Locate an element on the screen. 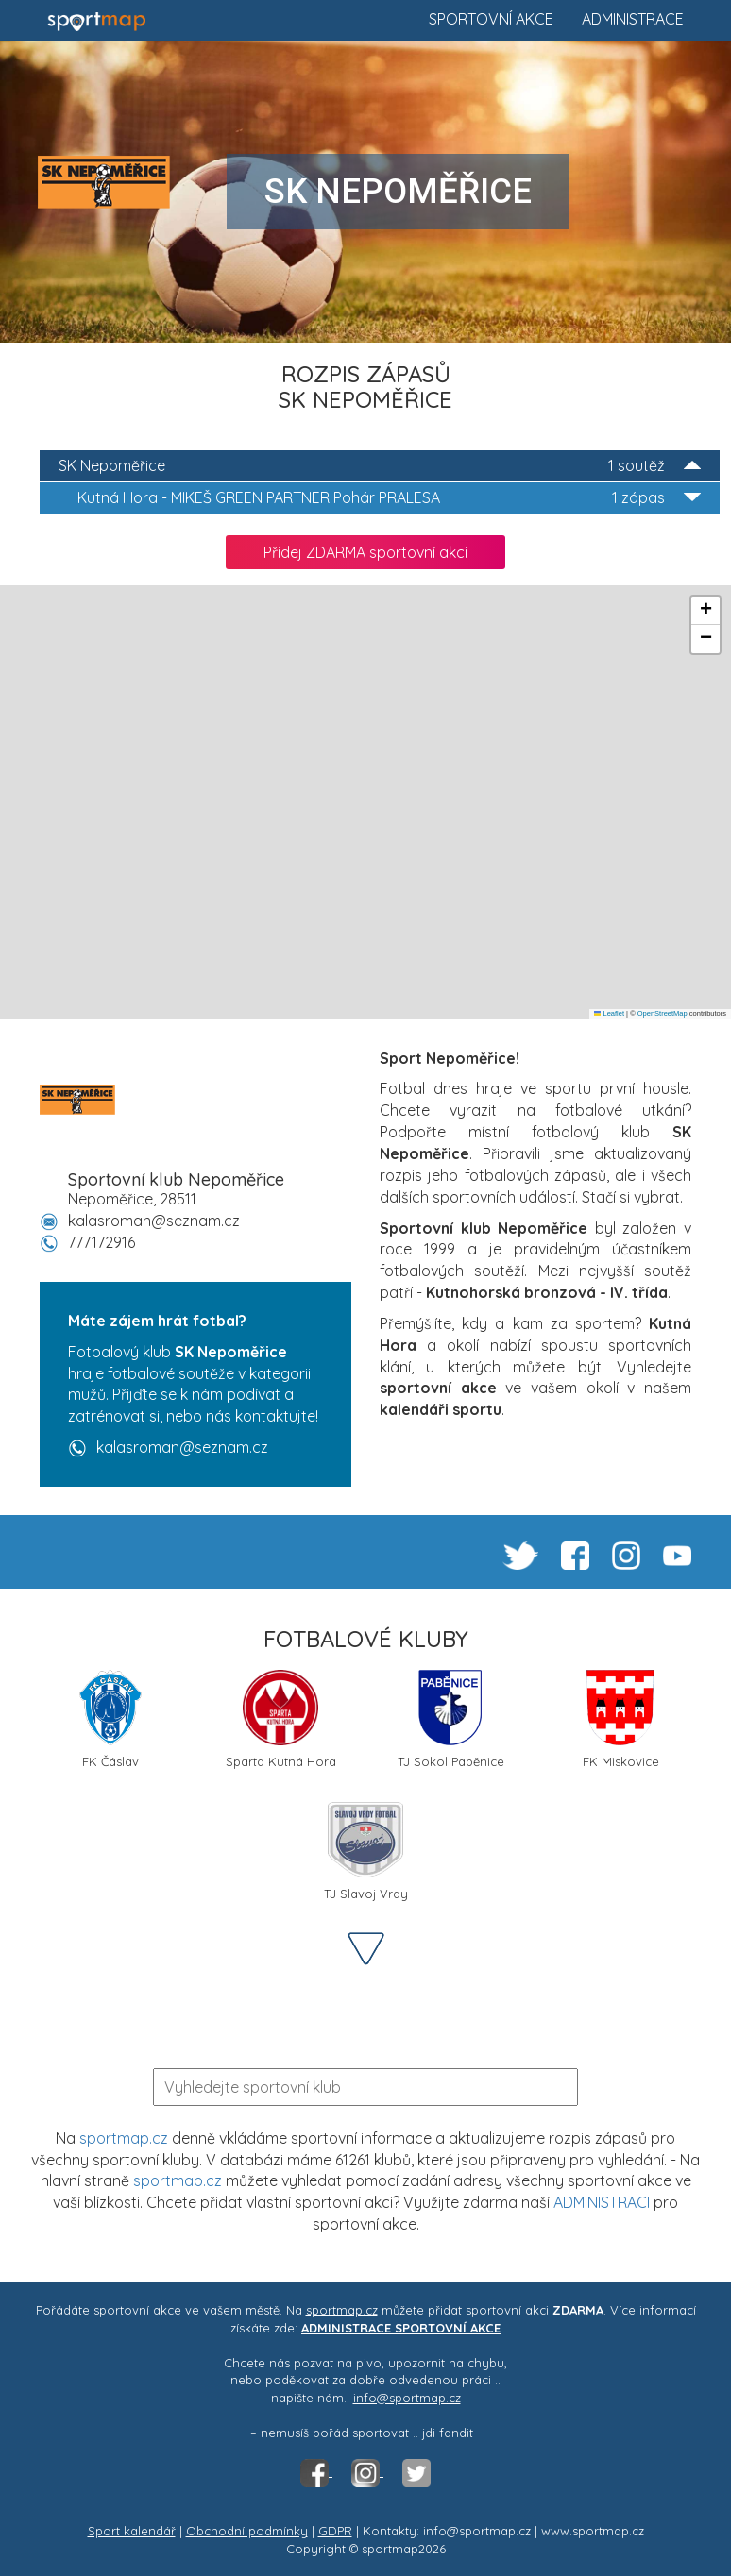  Sparta Kutná Hora is located at coordinates (281, 1719).